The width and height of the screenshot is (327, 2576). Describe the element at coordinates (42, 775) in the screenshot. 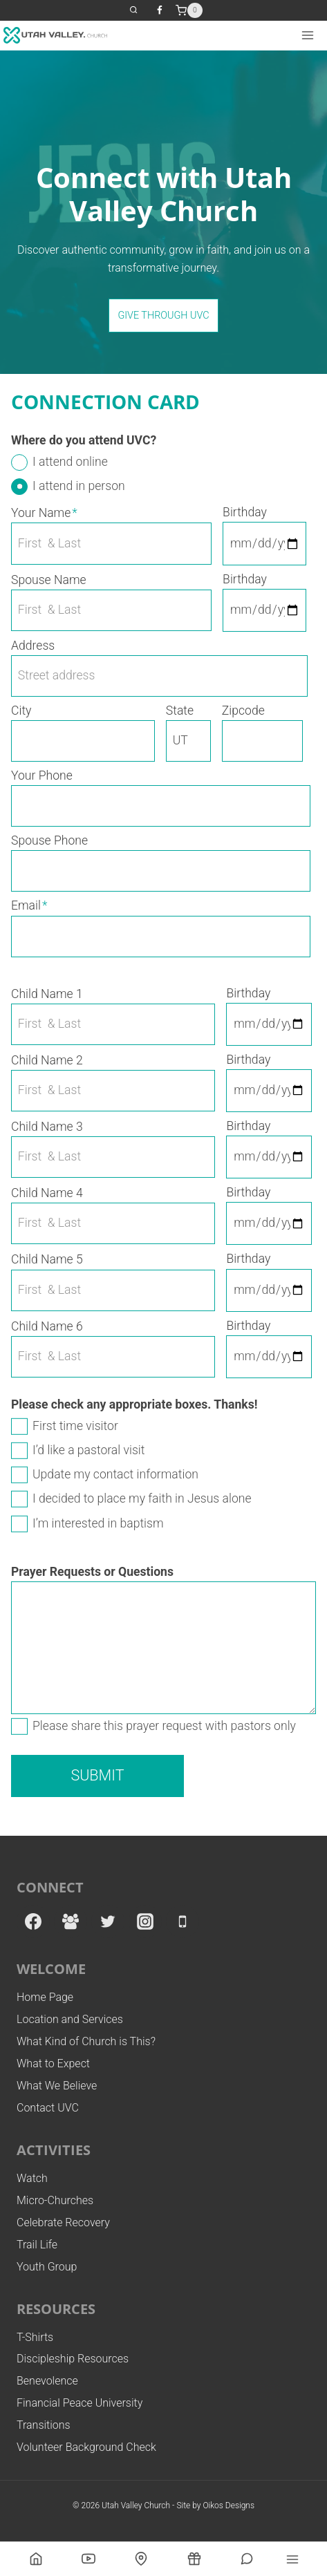

I see `Your Phone` at that location.